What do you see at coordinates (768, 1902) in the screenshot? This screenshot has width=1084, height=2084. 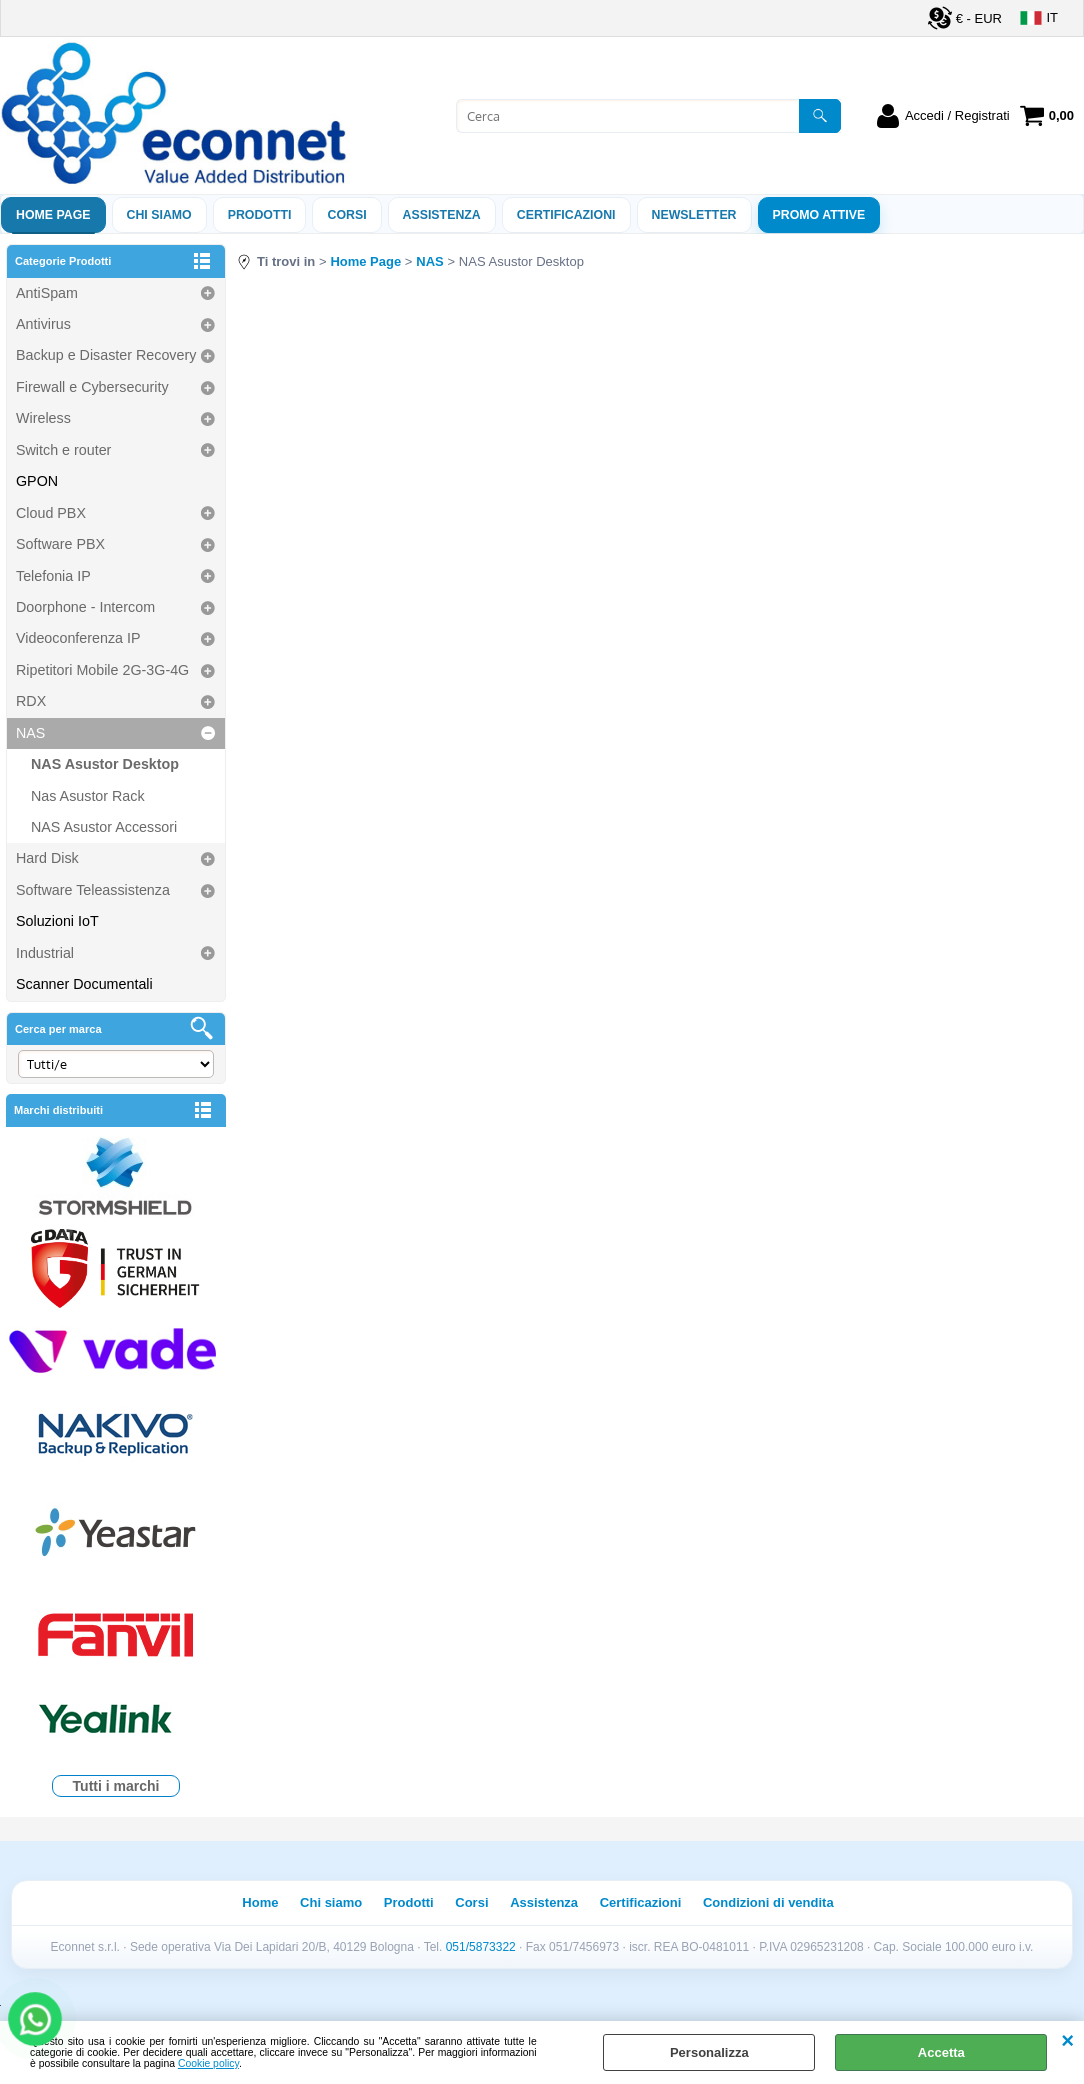 I see `Condizioni di vendita` at bounding box center [768, 1902].